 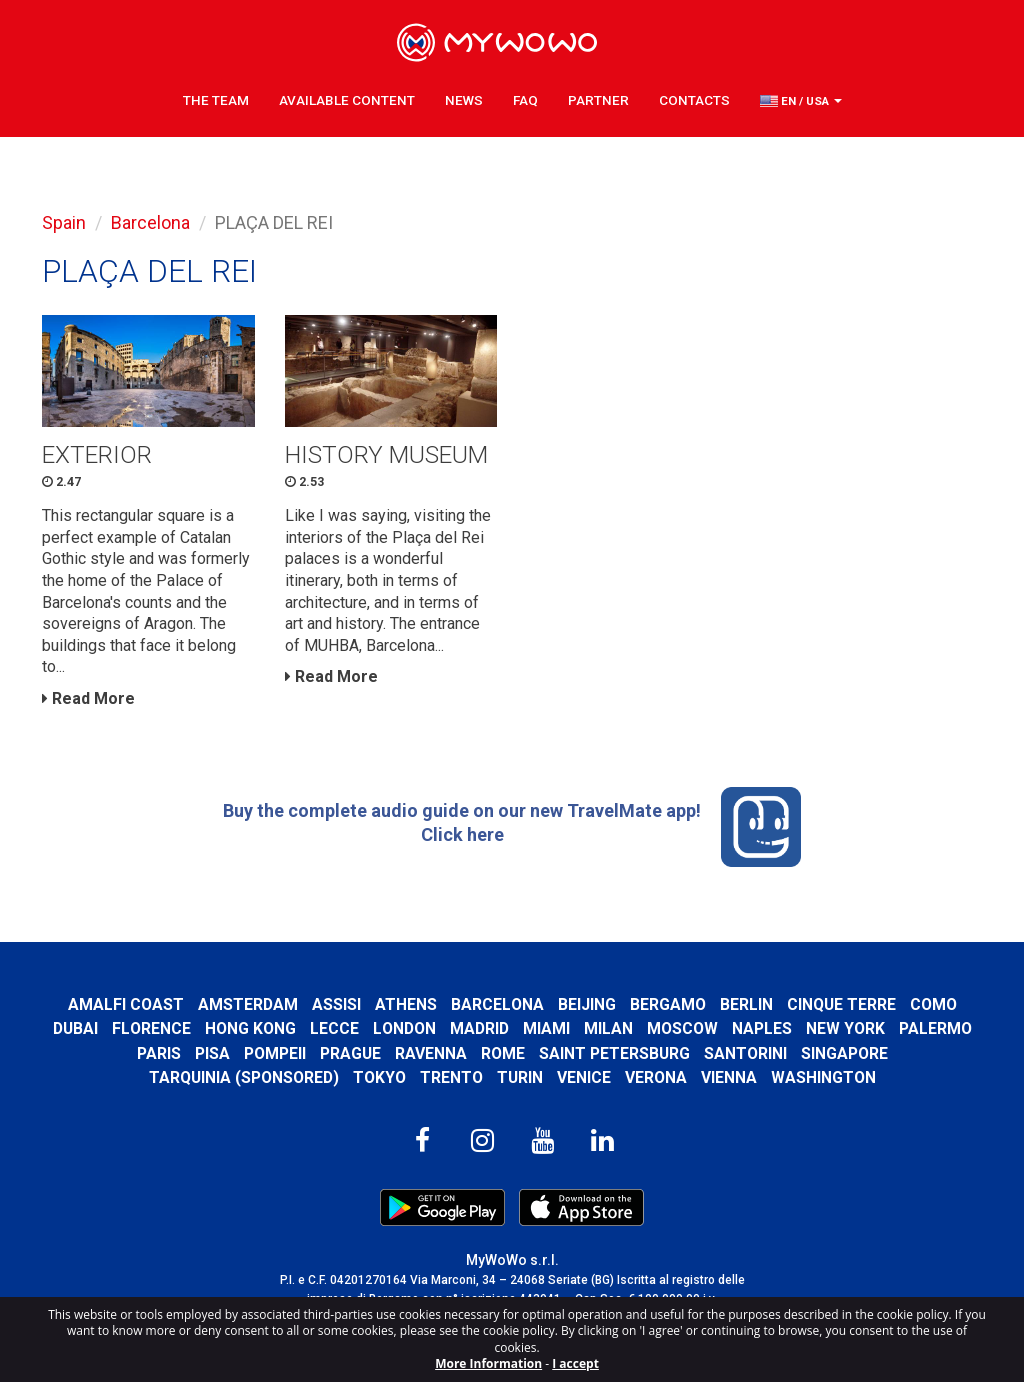 I want to click on Spain, so click(x=64, y=222).